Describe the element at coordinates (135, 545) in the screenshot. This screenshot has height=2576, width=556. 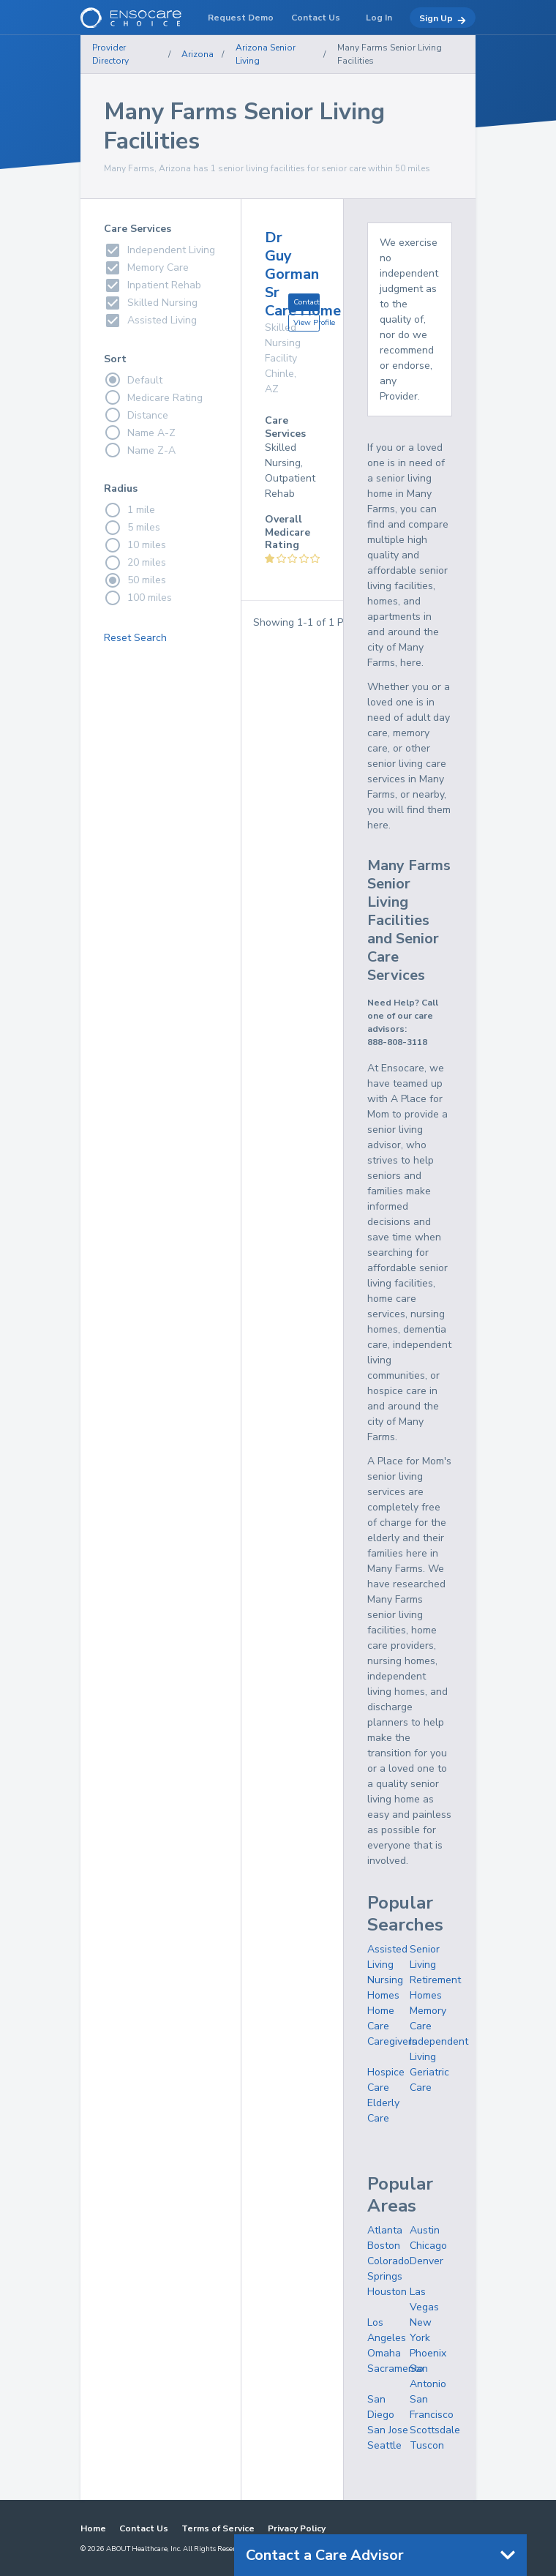
I see `10 miles` at that location.